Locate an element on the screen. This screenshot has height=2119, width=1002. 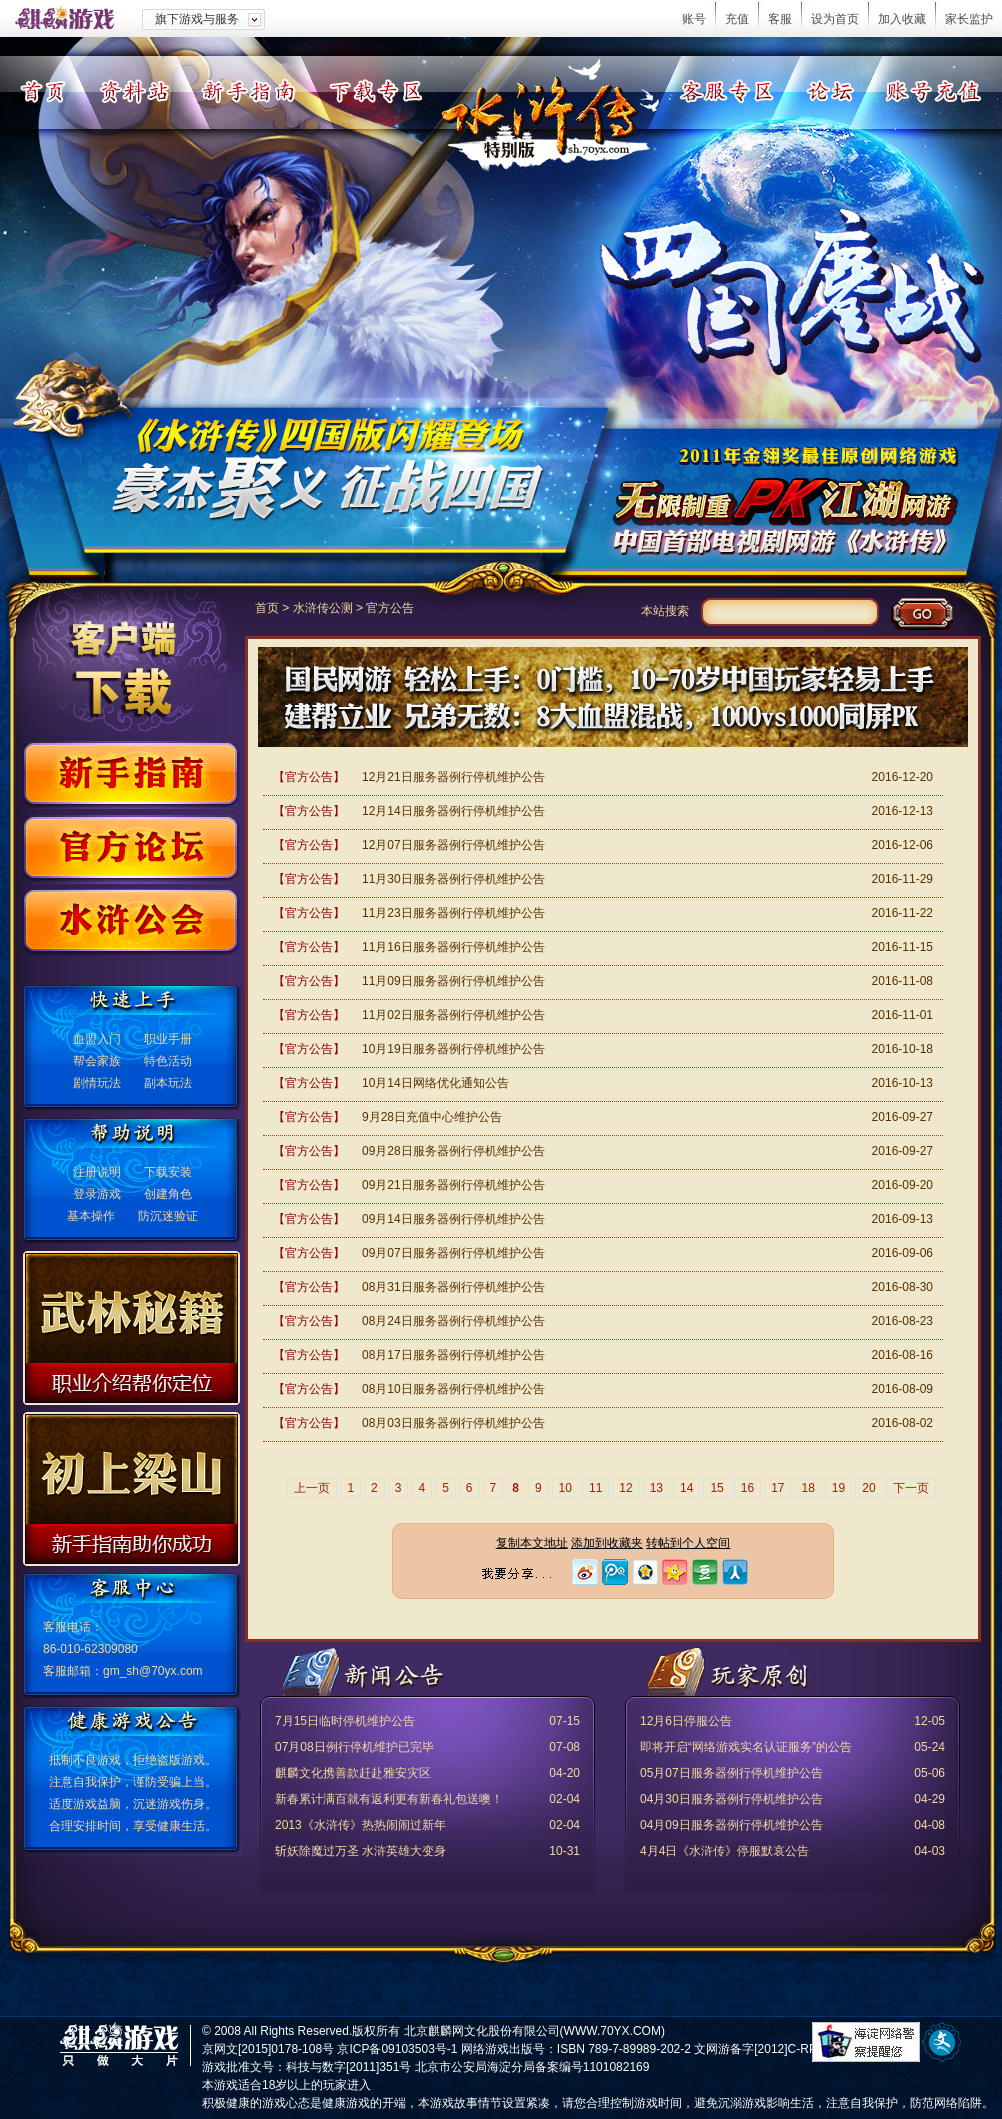
4月4日《水浒传》停服默哀公告 is located at coordinates (724, 1851).